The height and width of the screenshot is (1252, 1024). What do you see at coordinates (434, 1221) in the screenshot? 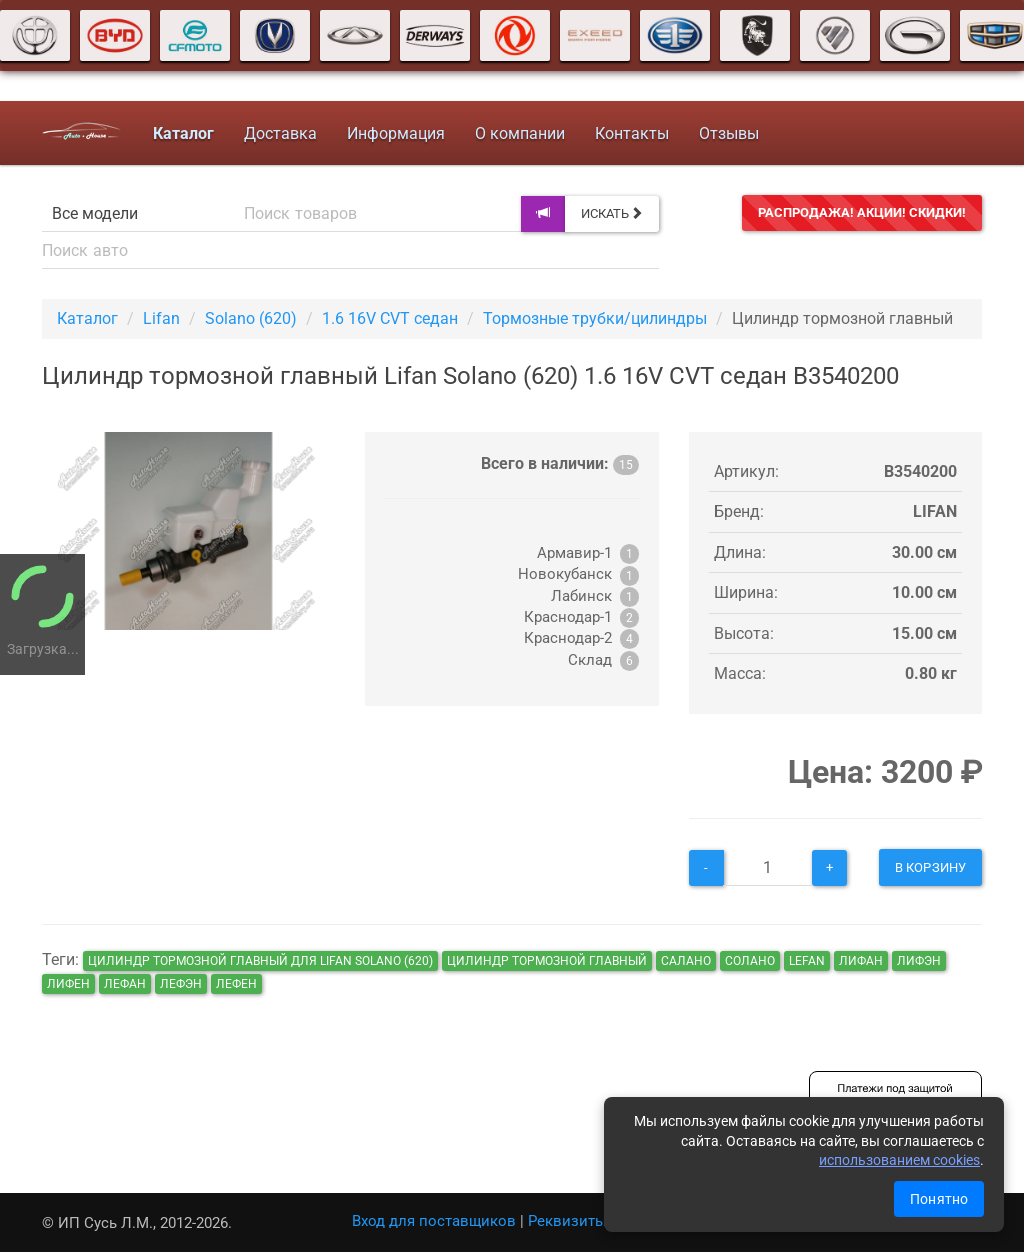
I see `Вход для поставщиков` at bounding box center [434, 1221].